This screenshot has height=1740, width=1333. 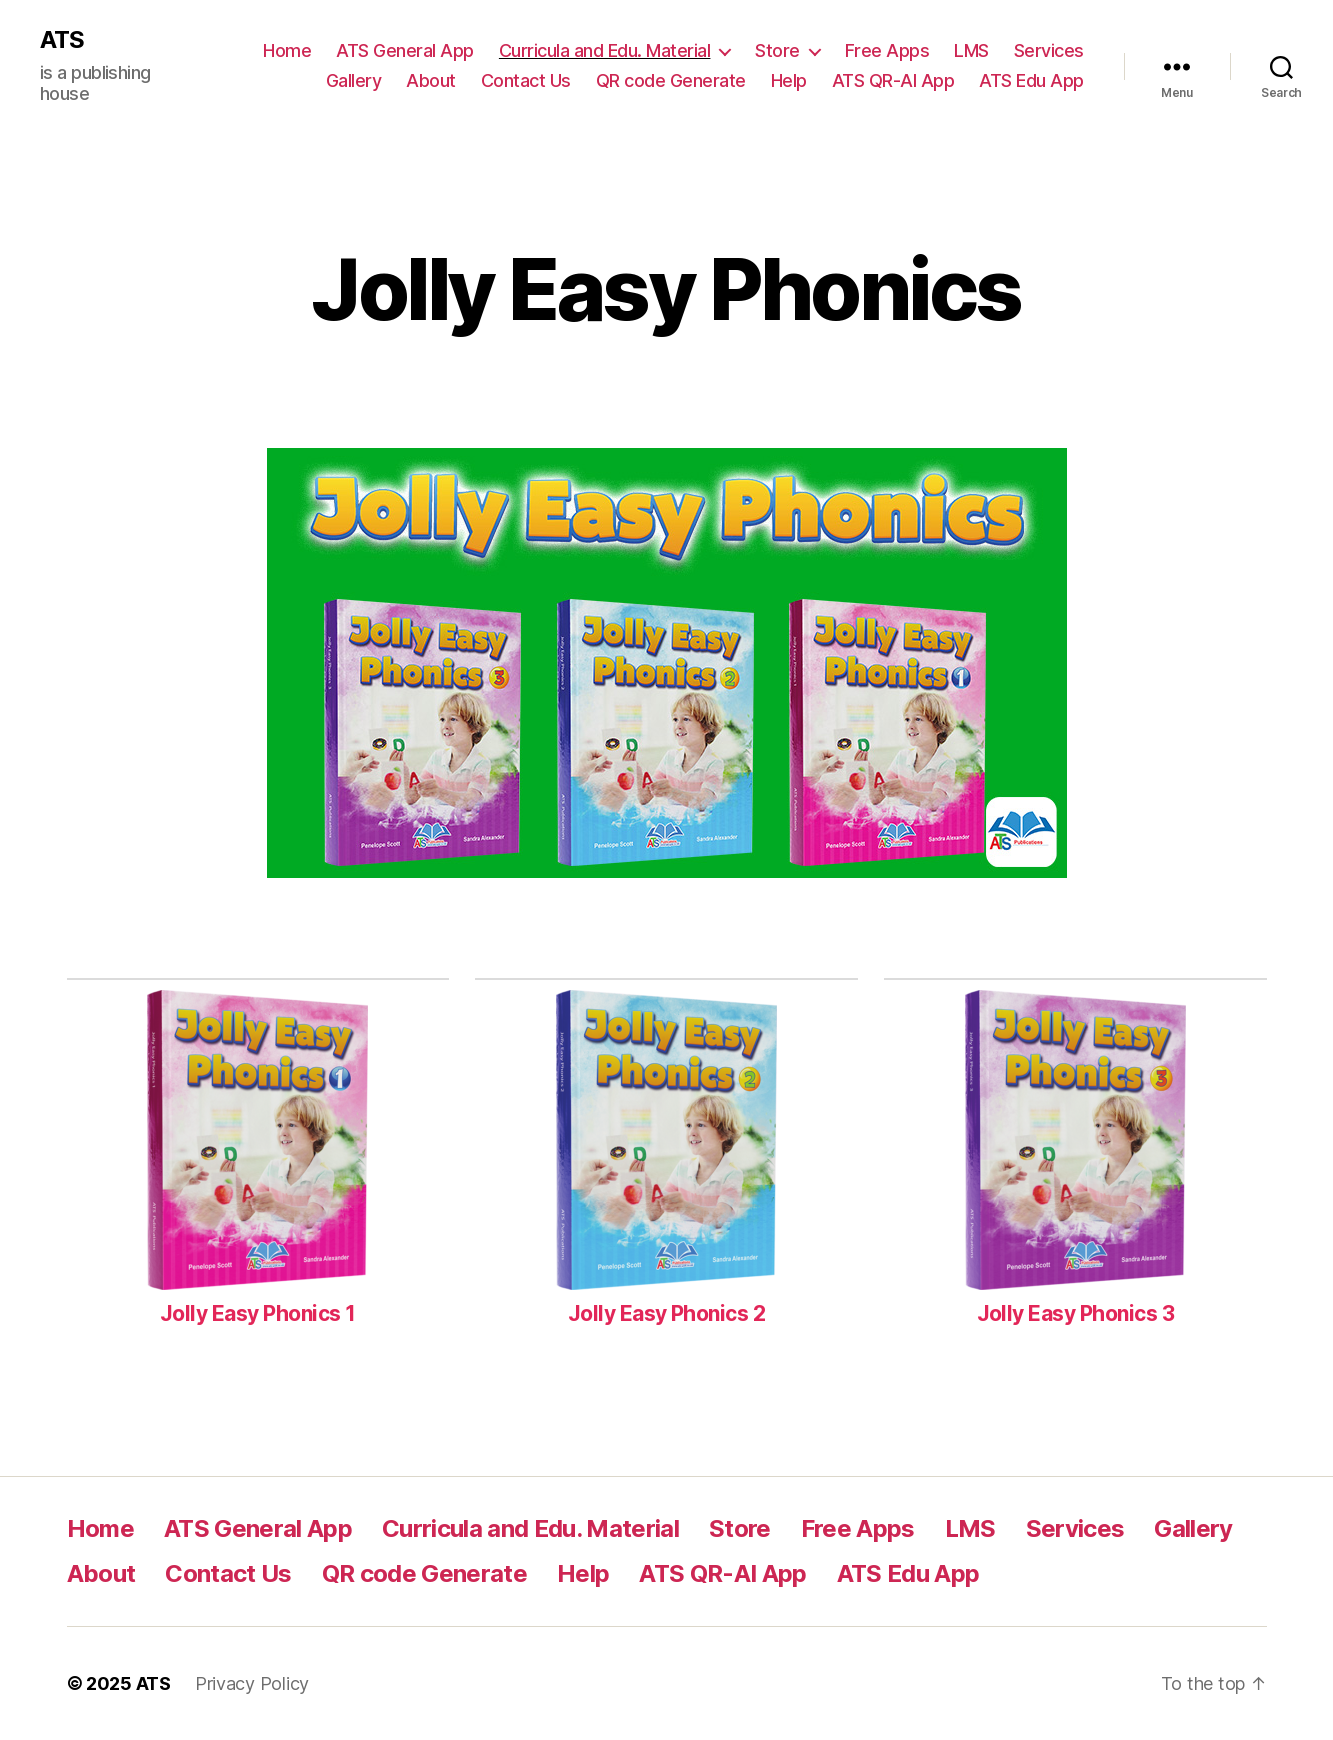 What do you see at coordinates (405, 50) in the screenshot?
I see `ATS General App` at bounding box center [405, 50].